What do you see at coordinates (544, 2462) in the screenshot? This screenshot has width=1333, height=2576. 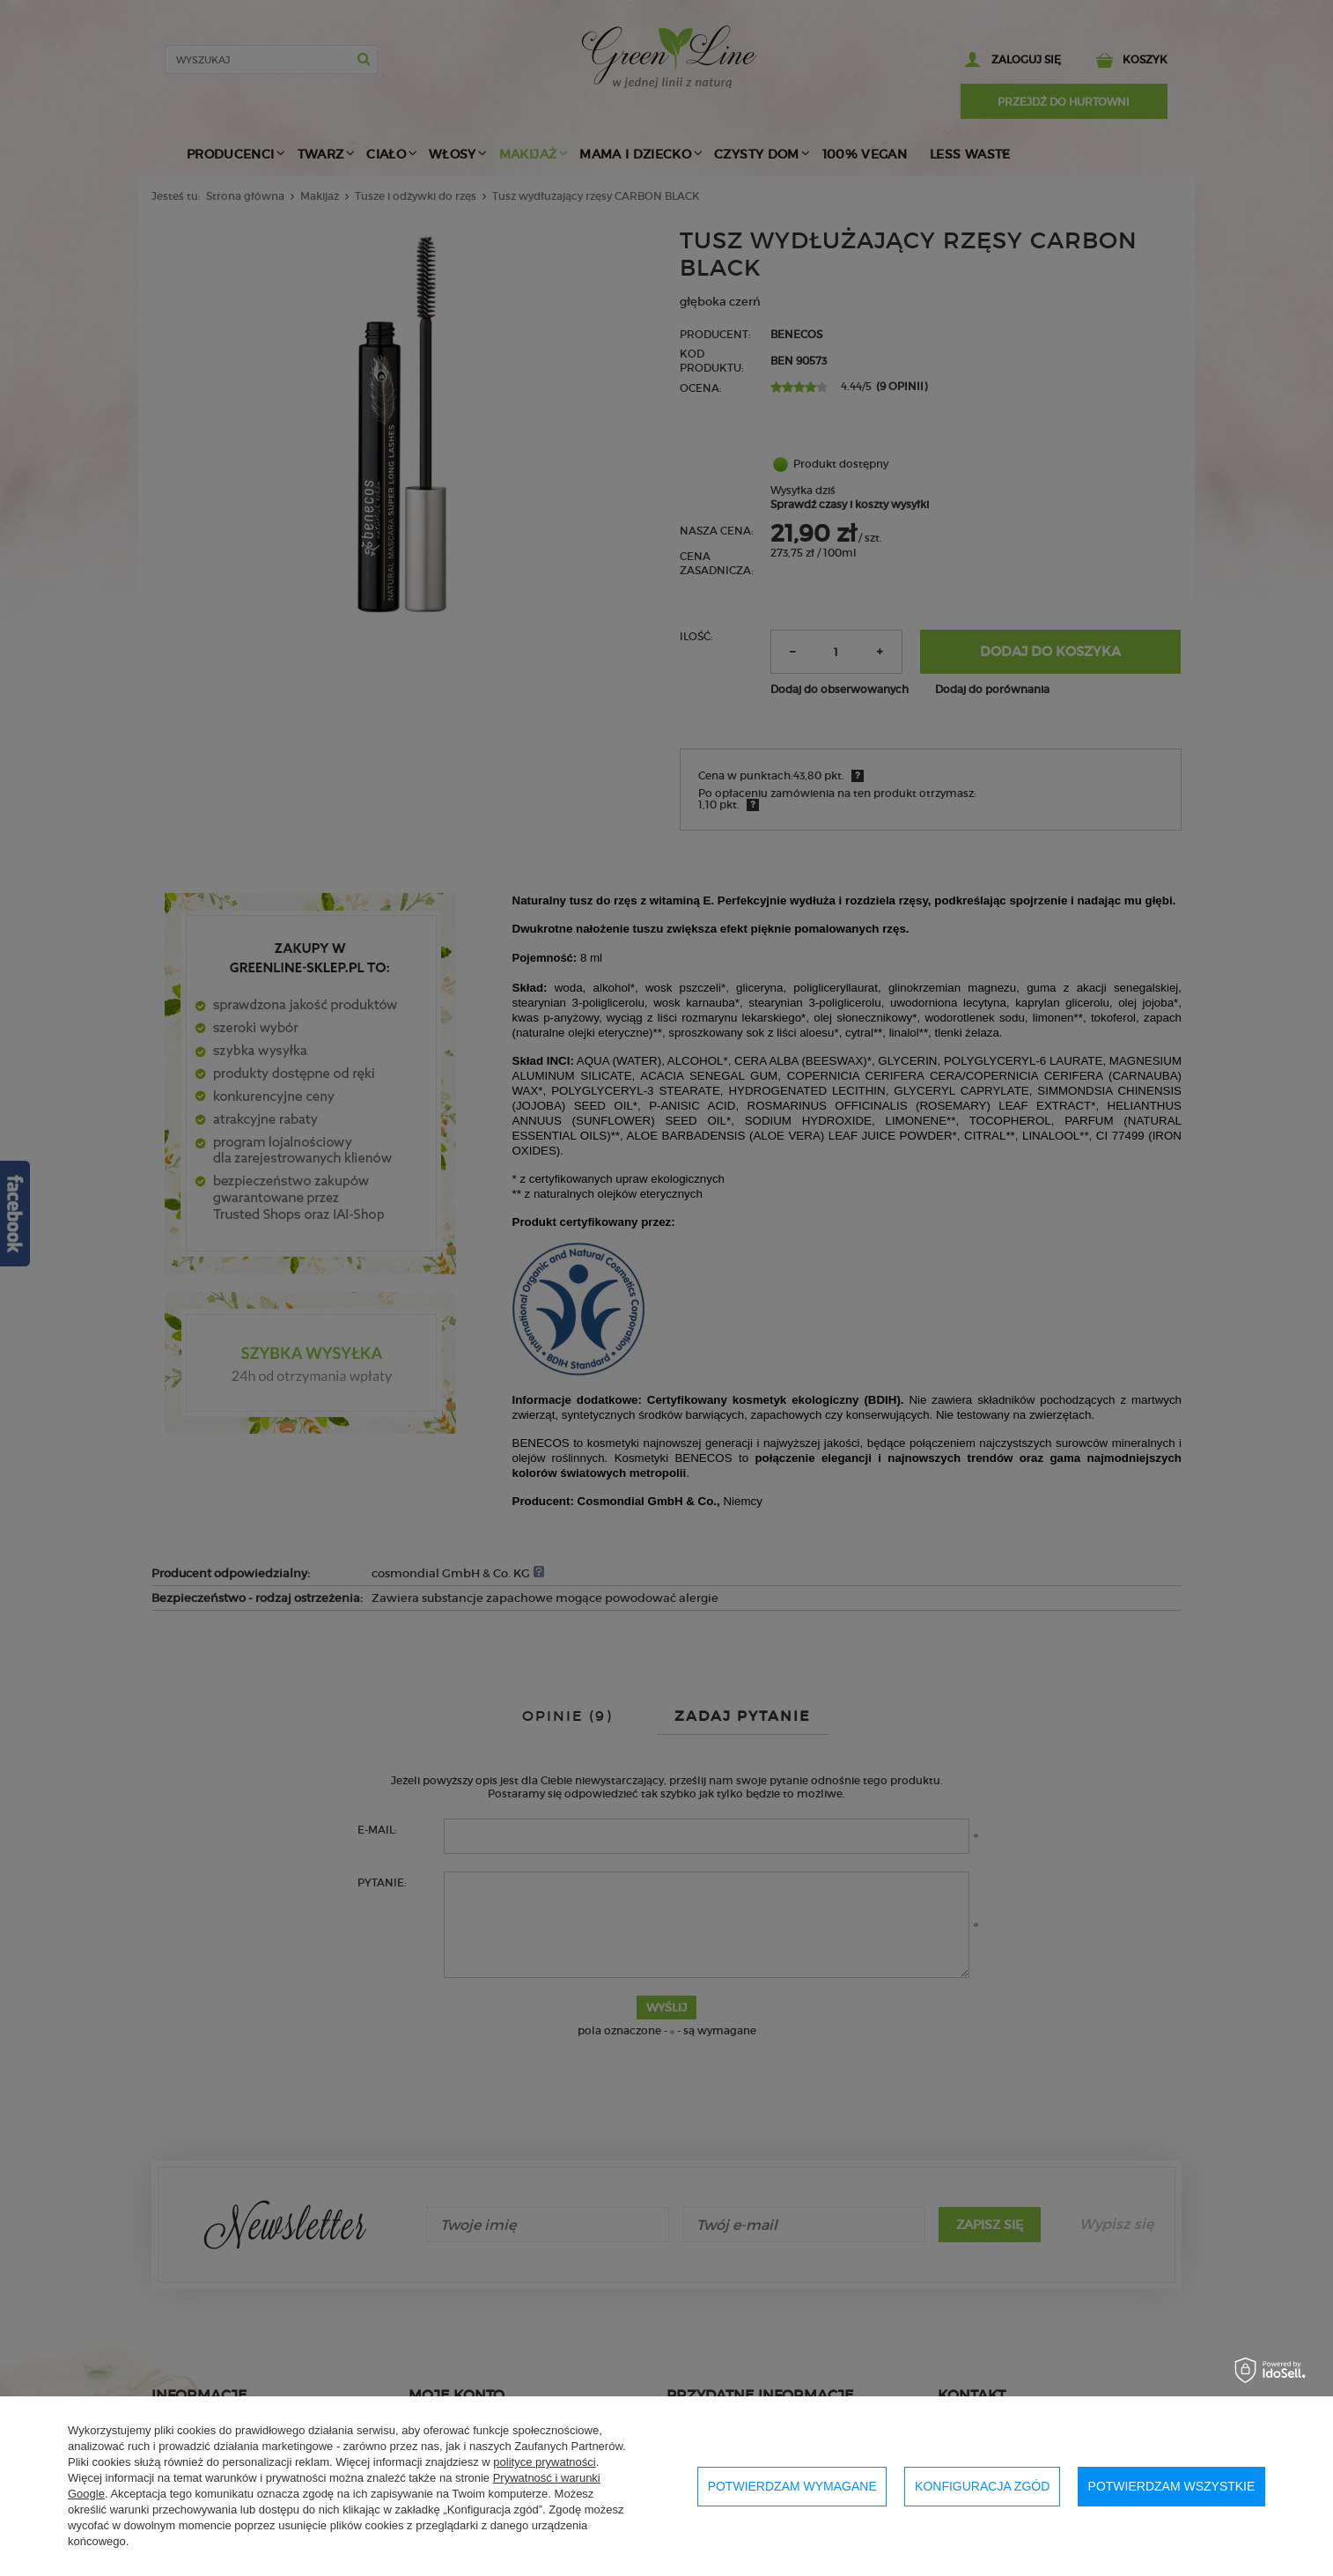 I see `polityce prywatności` at bounding box center [544, 2462].